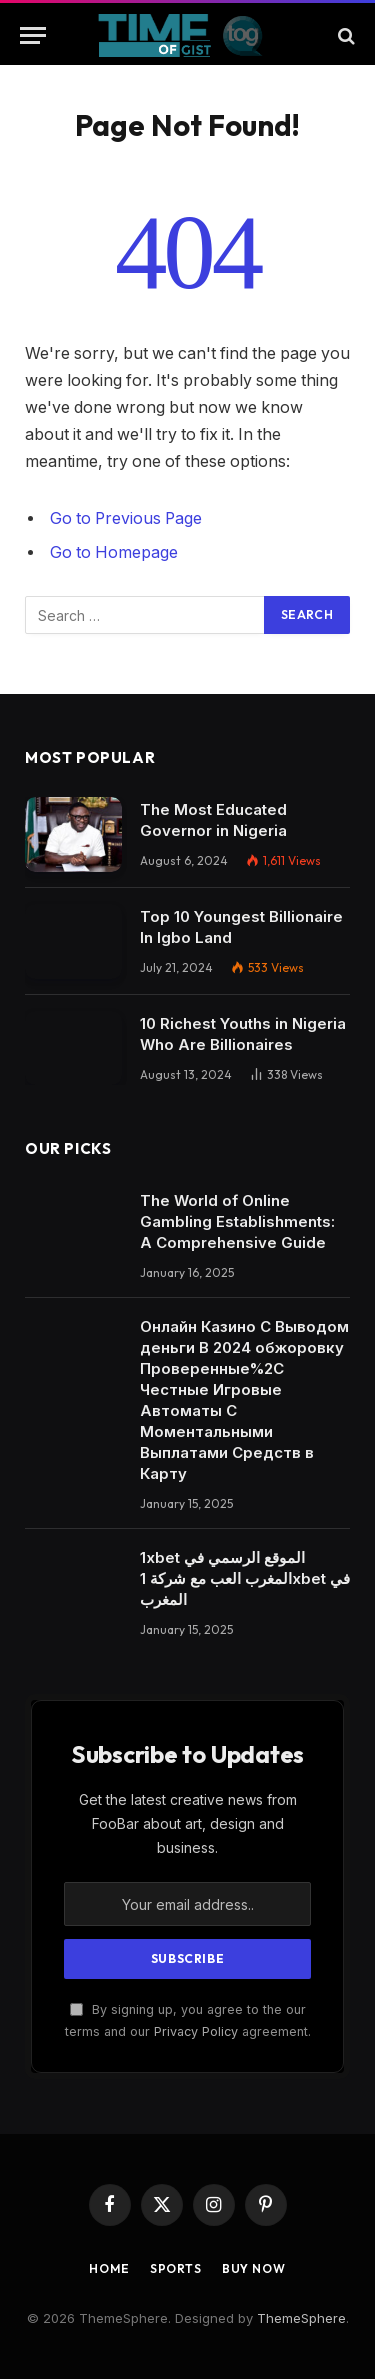 This screenshot has width=375, height=2379. I want to click on The World of Online Gambling Establishments: A Comprehensive Guide, so click(237, 1221).